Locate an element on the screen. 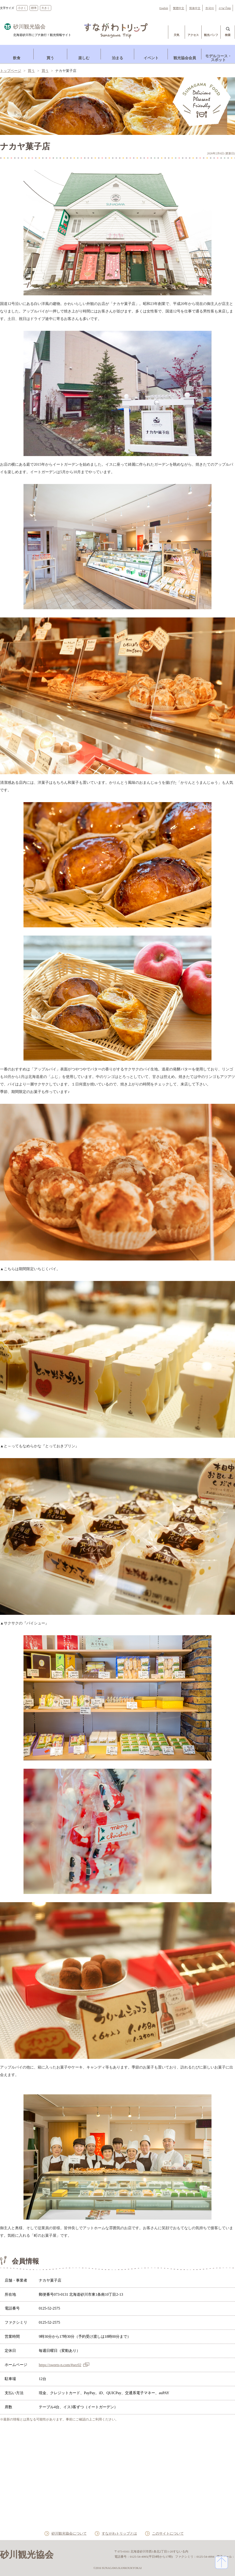 Image resolution: width=235 pixels, height=2576 pixels. すながわトリップとは is located at coordinates (119, 2533).